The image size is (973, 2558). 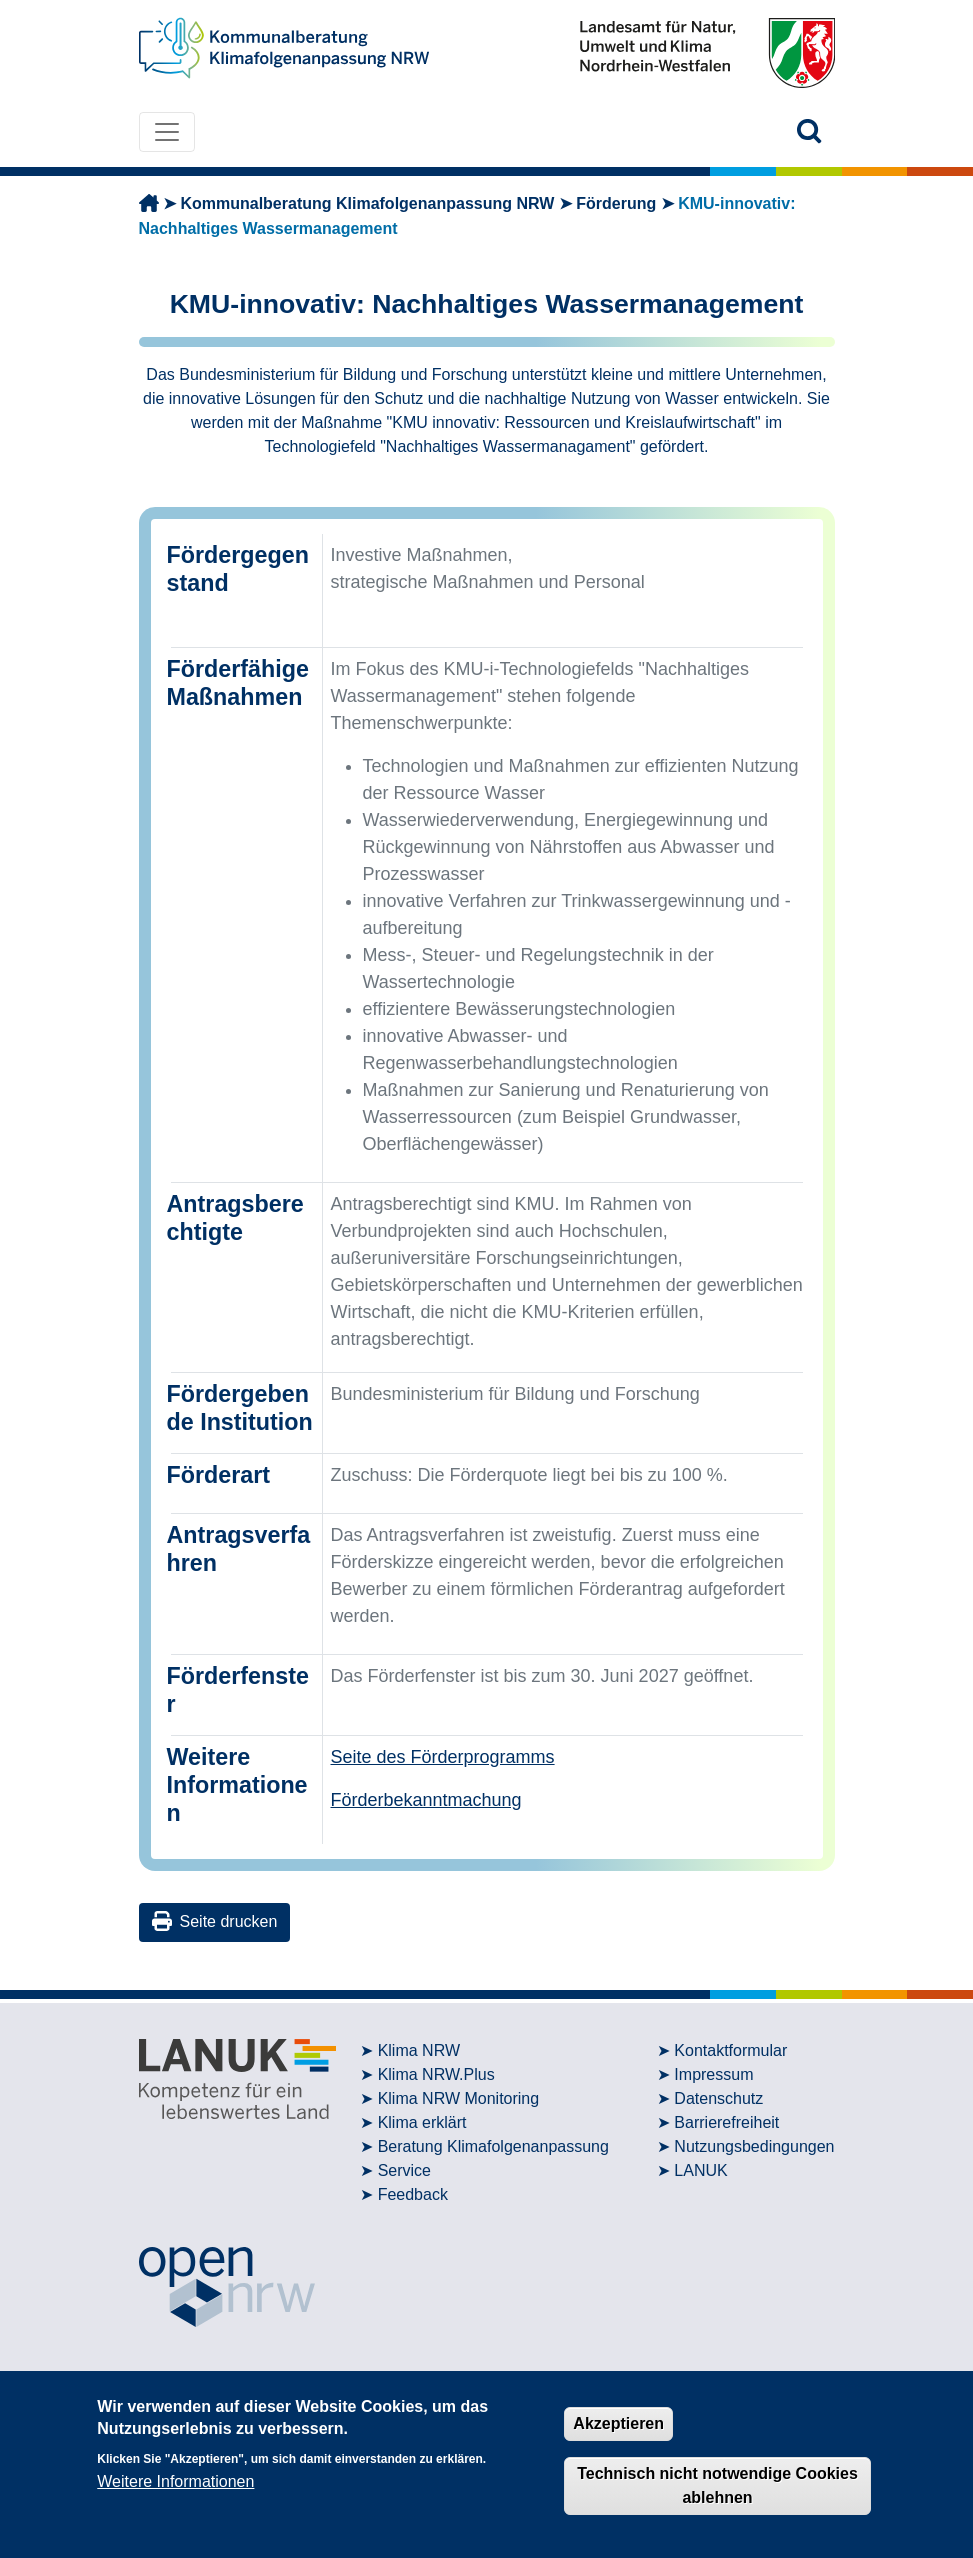 I want to click on Nutzungsbedingungen, so click(x=754, y=2146).